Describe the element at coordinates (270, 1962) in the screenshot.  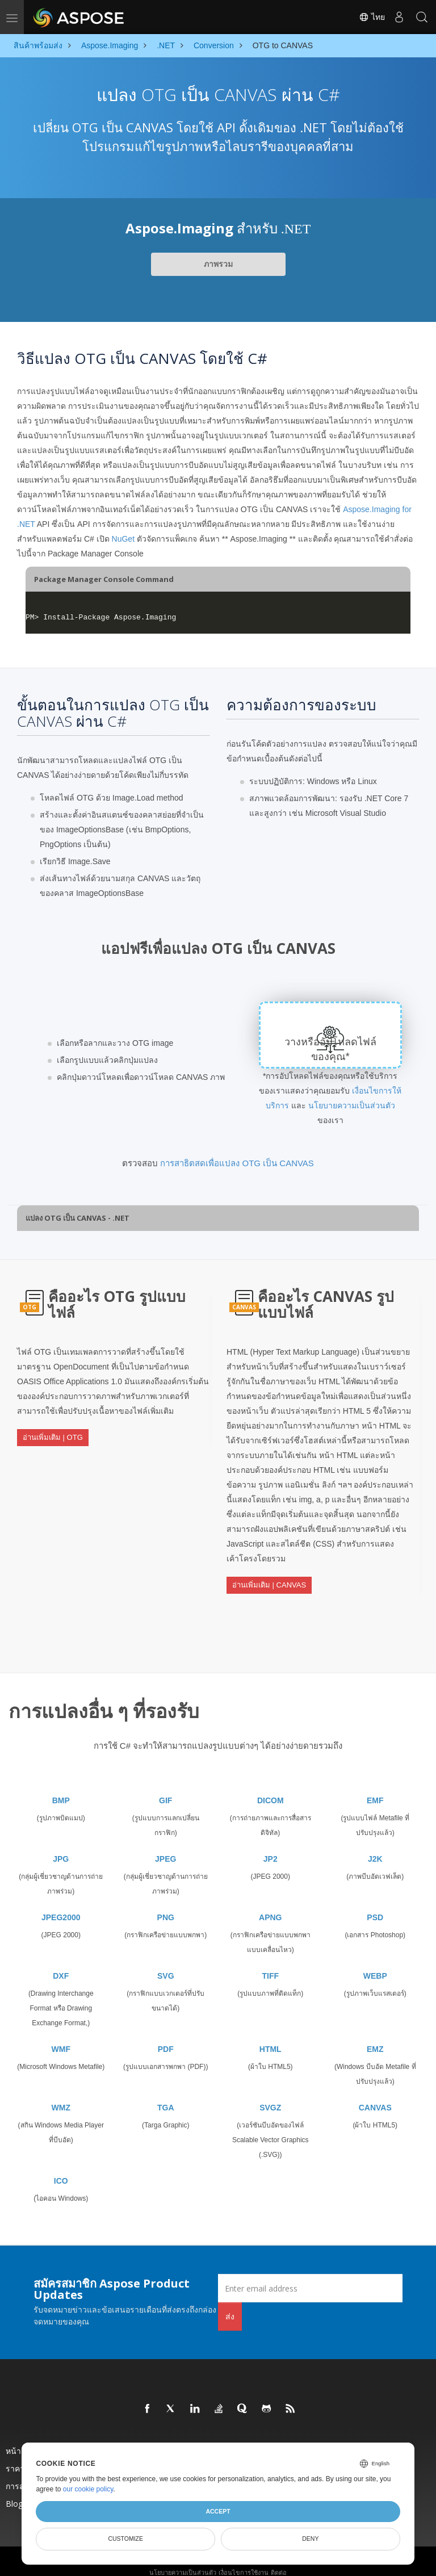
I see `TIFF` at that location.